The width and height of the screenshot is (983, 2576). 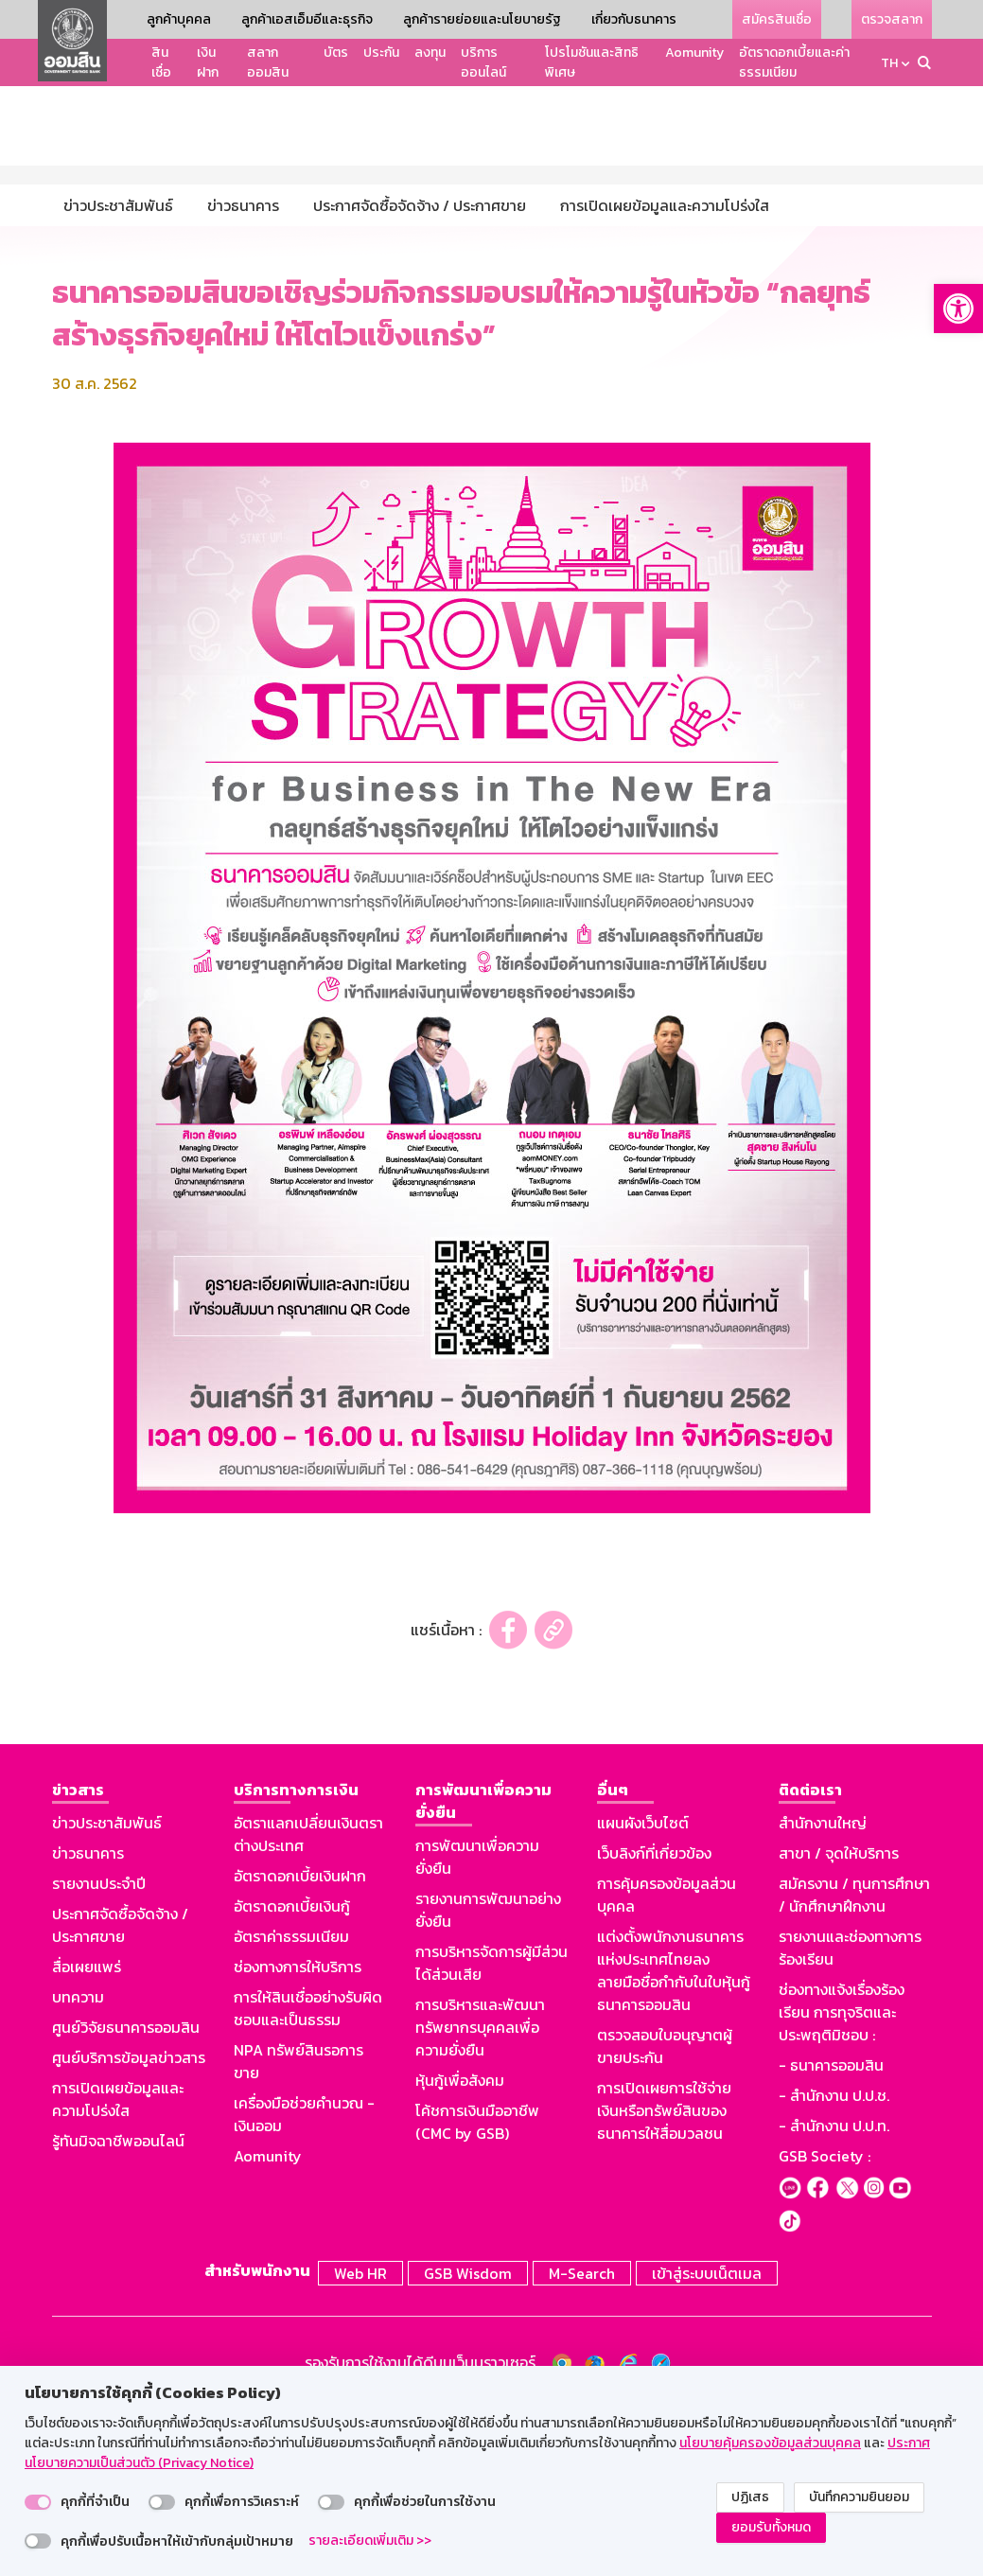 I want to click on - ธนาคารออมสิน, so click(x=831, y=2242).